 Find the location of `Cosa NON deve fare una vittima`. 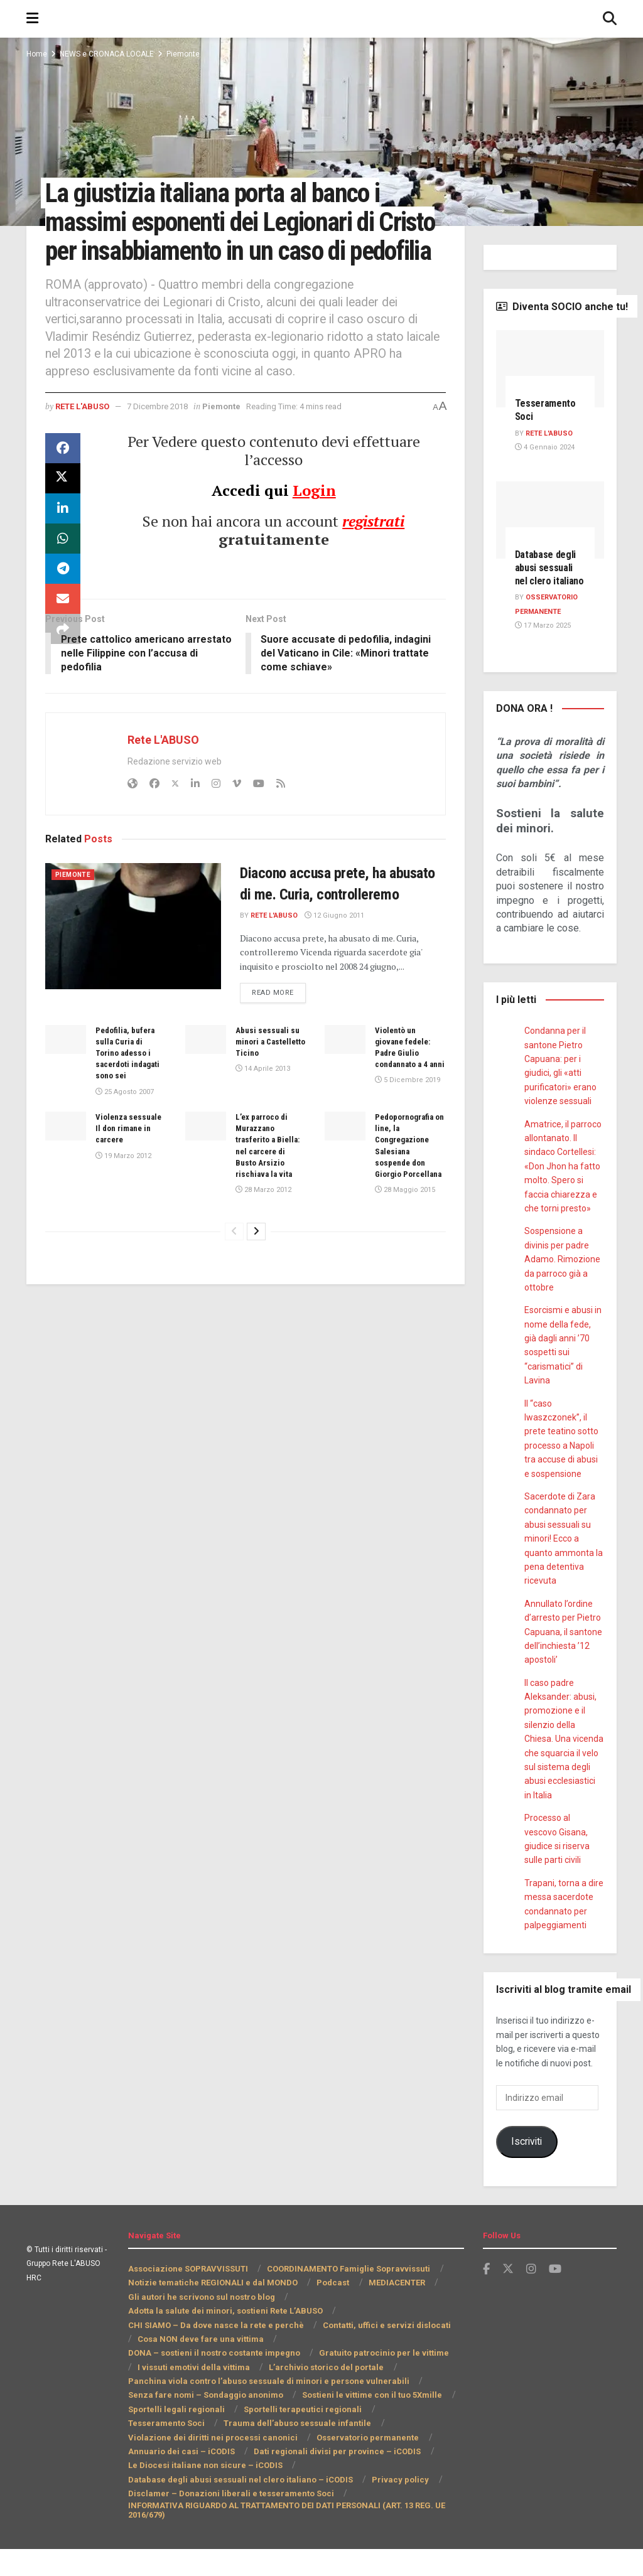

Cosa NON deve fare una vittima is located at coordinates (190, 2366).